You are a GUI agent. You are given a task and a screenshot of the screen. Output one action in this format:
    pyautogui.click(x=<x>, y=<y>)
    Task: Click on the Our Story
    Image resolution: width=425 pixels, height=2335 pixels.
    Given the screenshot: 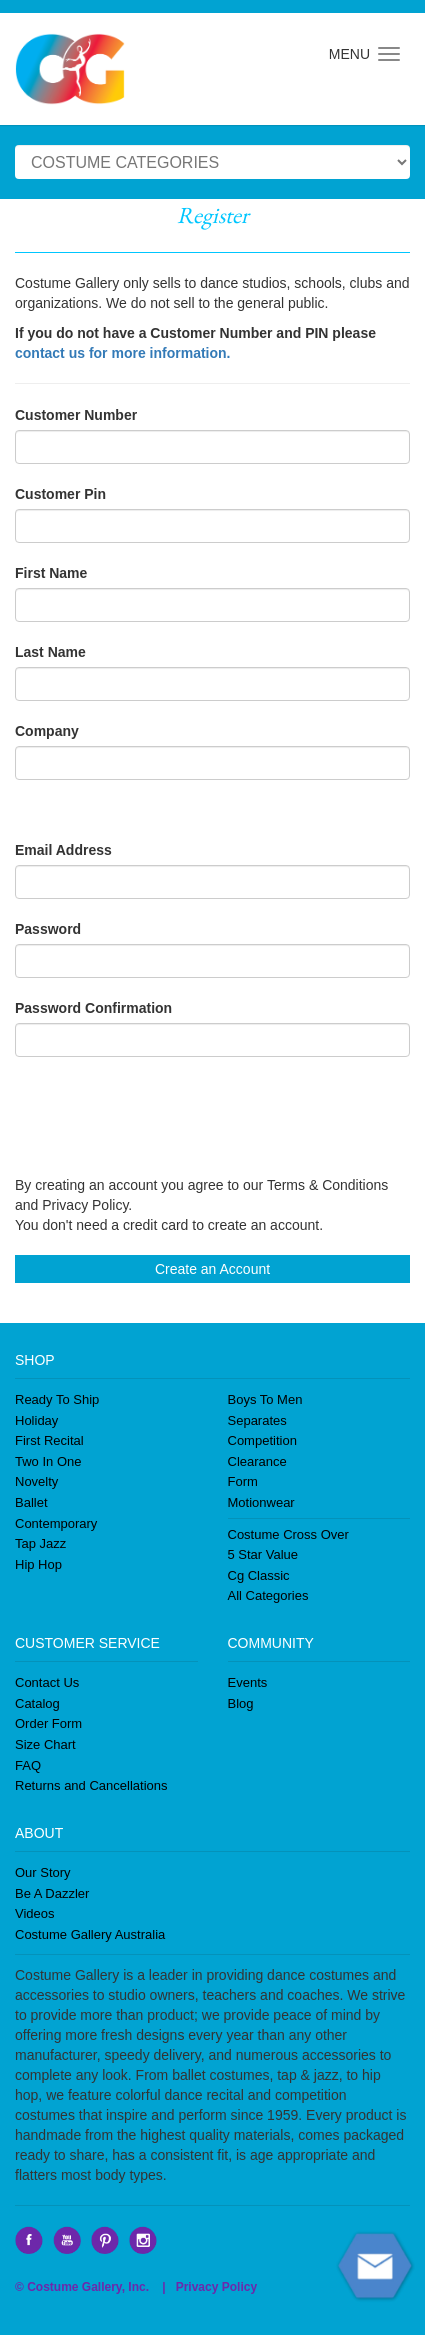 What is the action you would take?
    pyautogui.click(x=43, y=1872)
    